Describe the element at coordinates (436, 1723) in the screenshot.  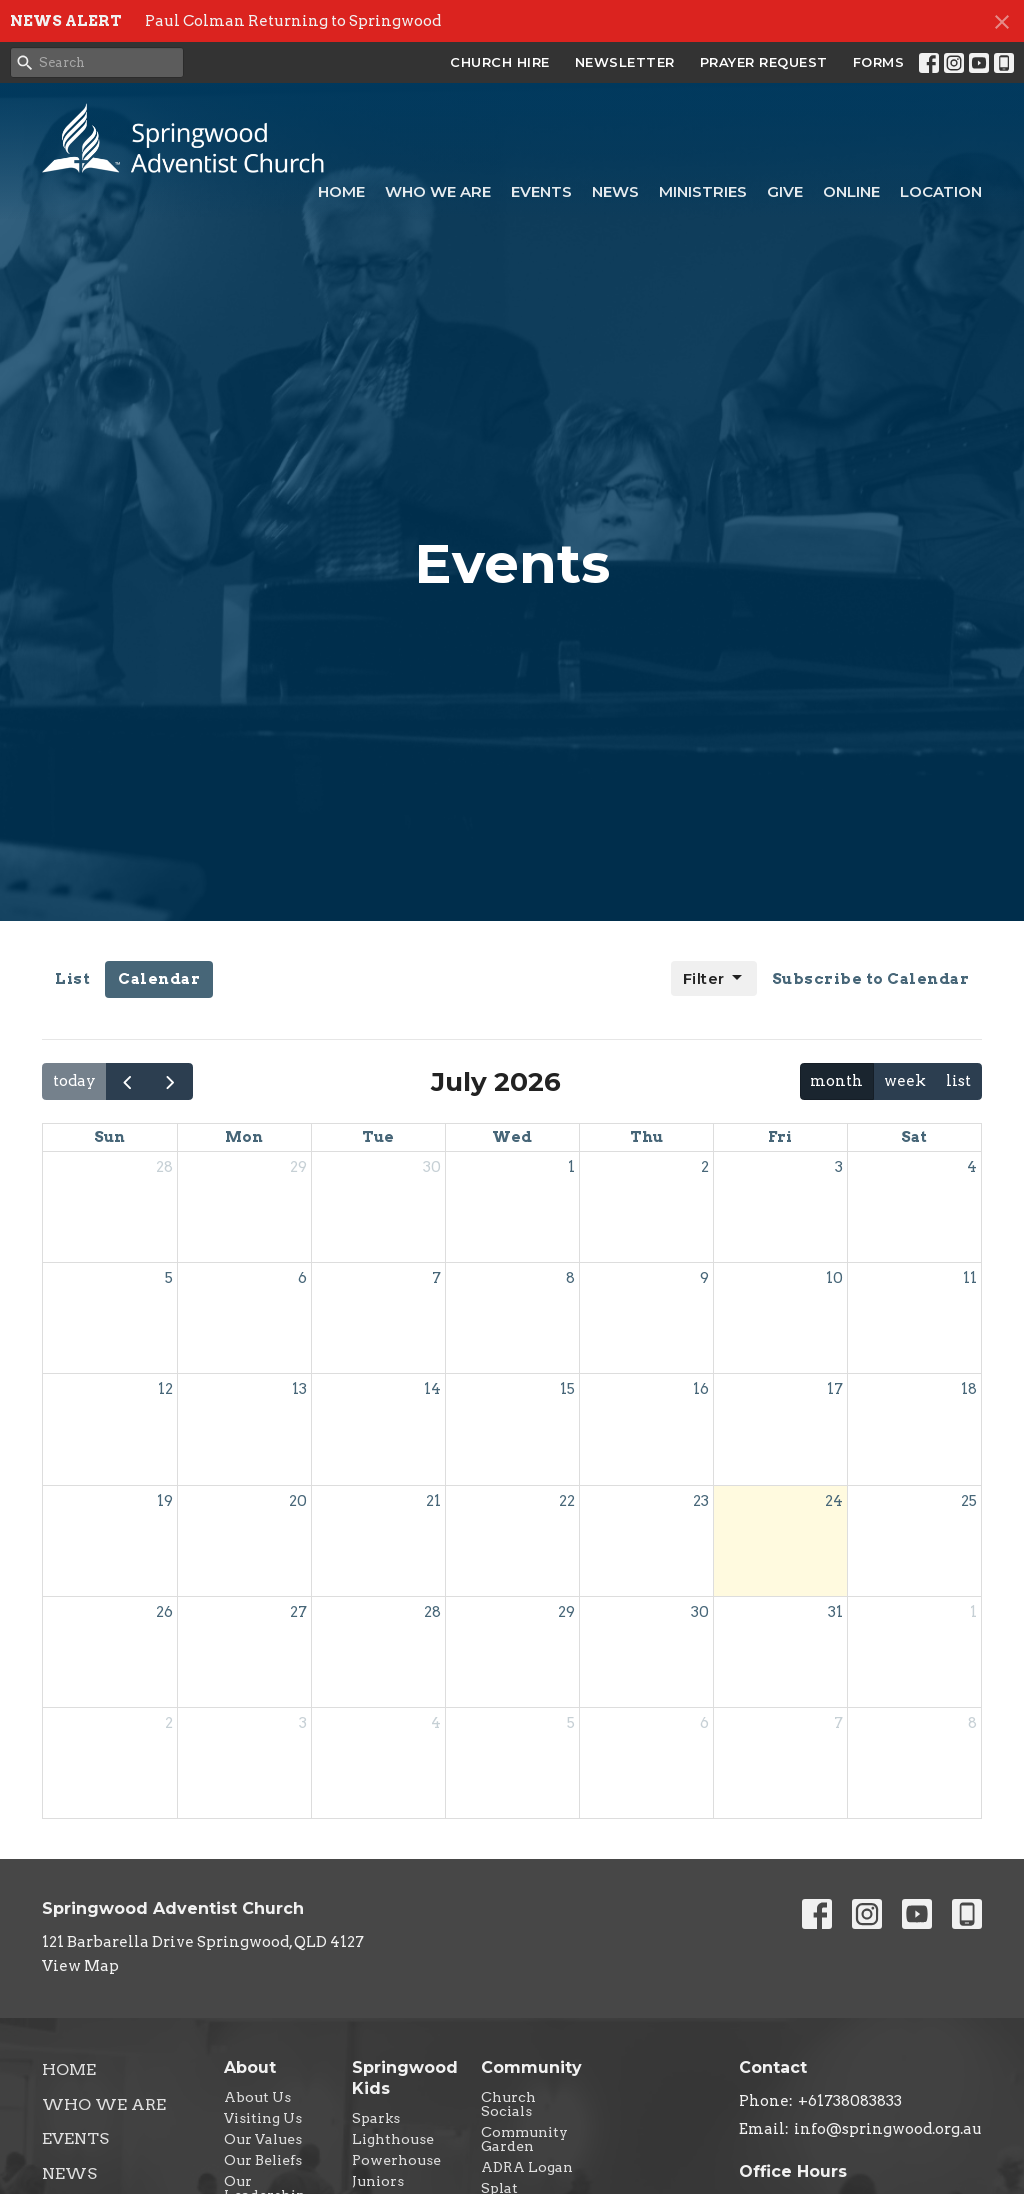
I see `4 [August 4, 2026]` at that location.